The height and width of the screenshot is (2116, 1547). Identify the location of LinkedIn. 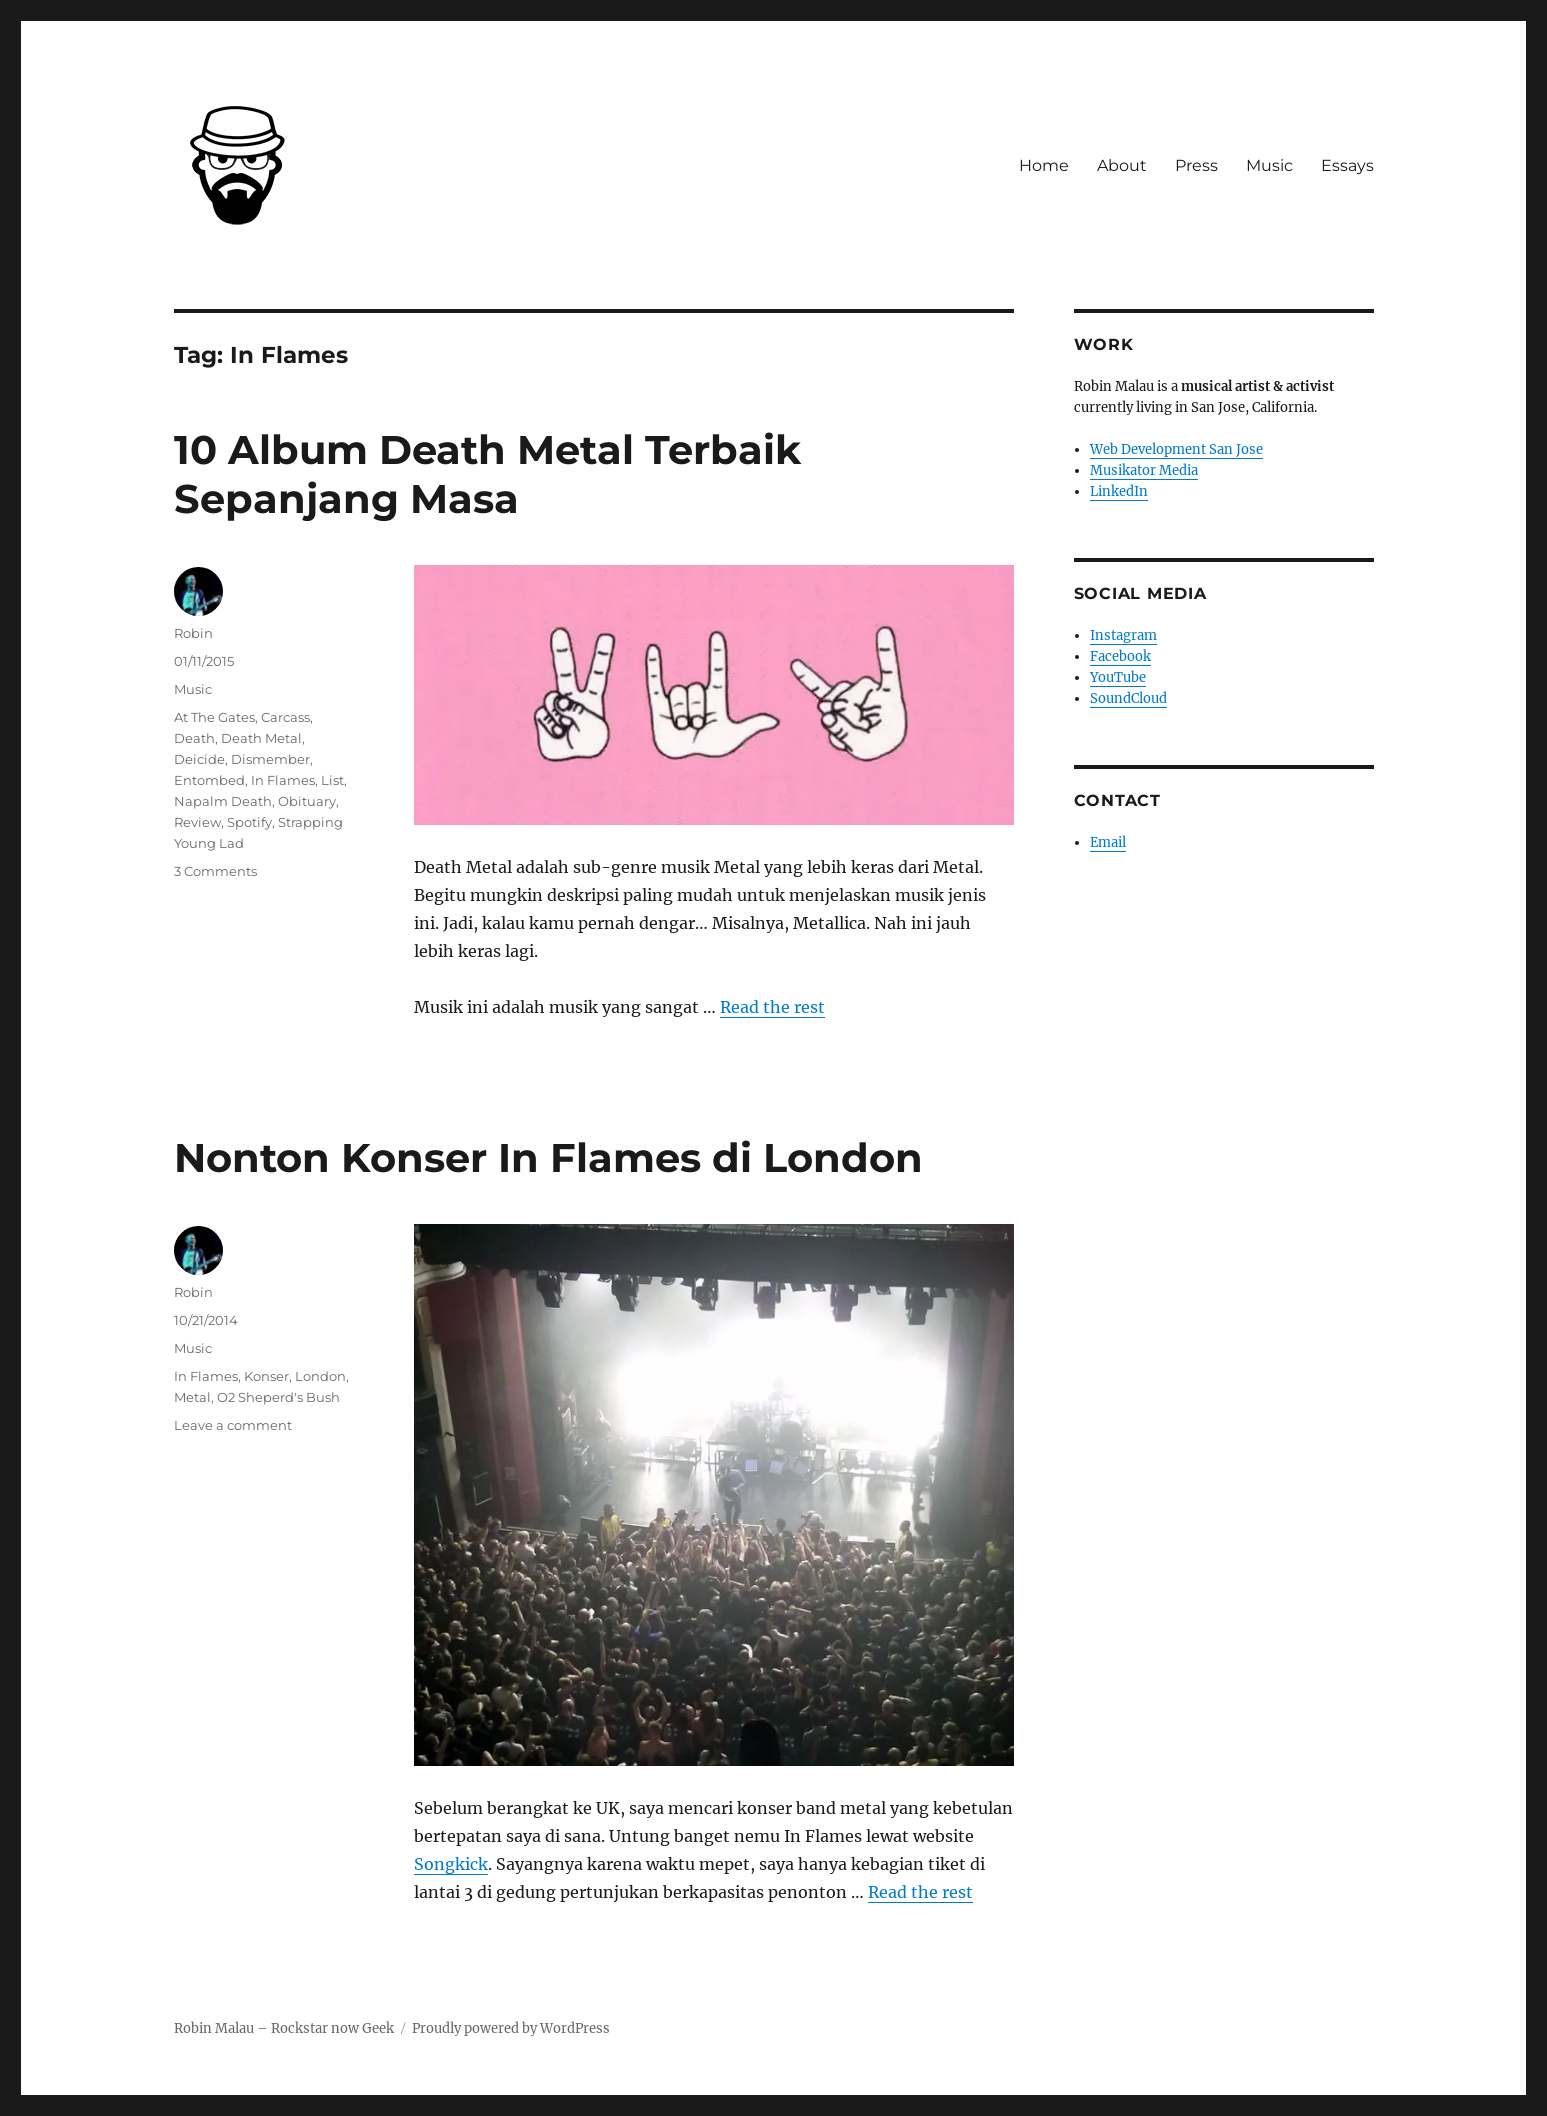
(1119, 491).